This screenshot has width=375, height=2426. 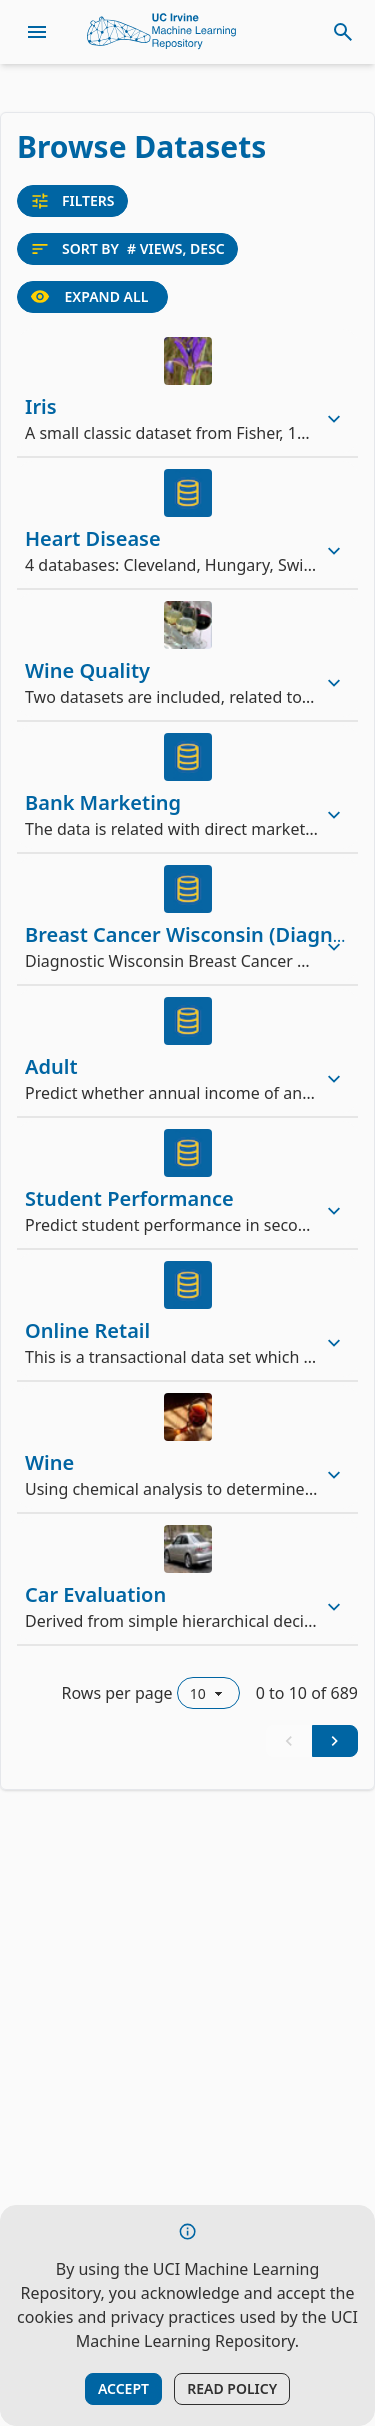 What do you see at coordinates (343, 32) in the screenshot?
I see `[toggle search]` at bounding box center [343, 32].